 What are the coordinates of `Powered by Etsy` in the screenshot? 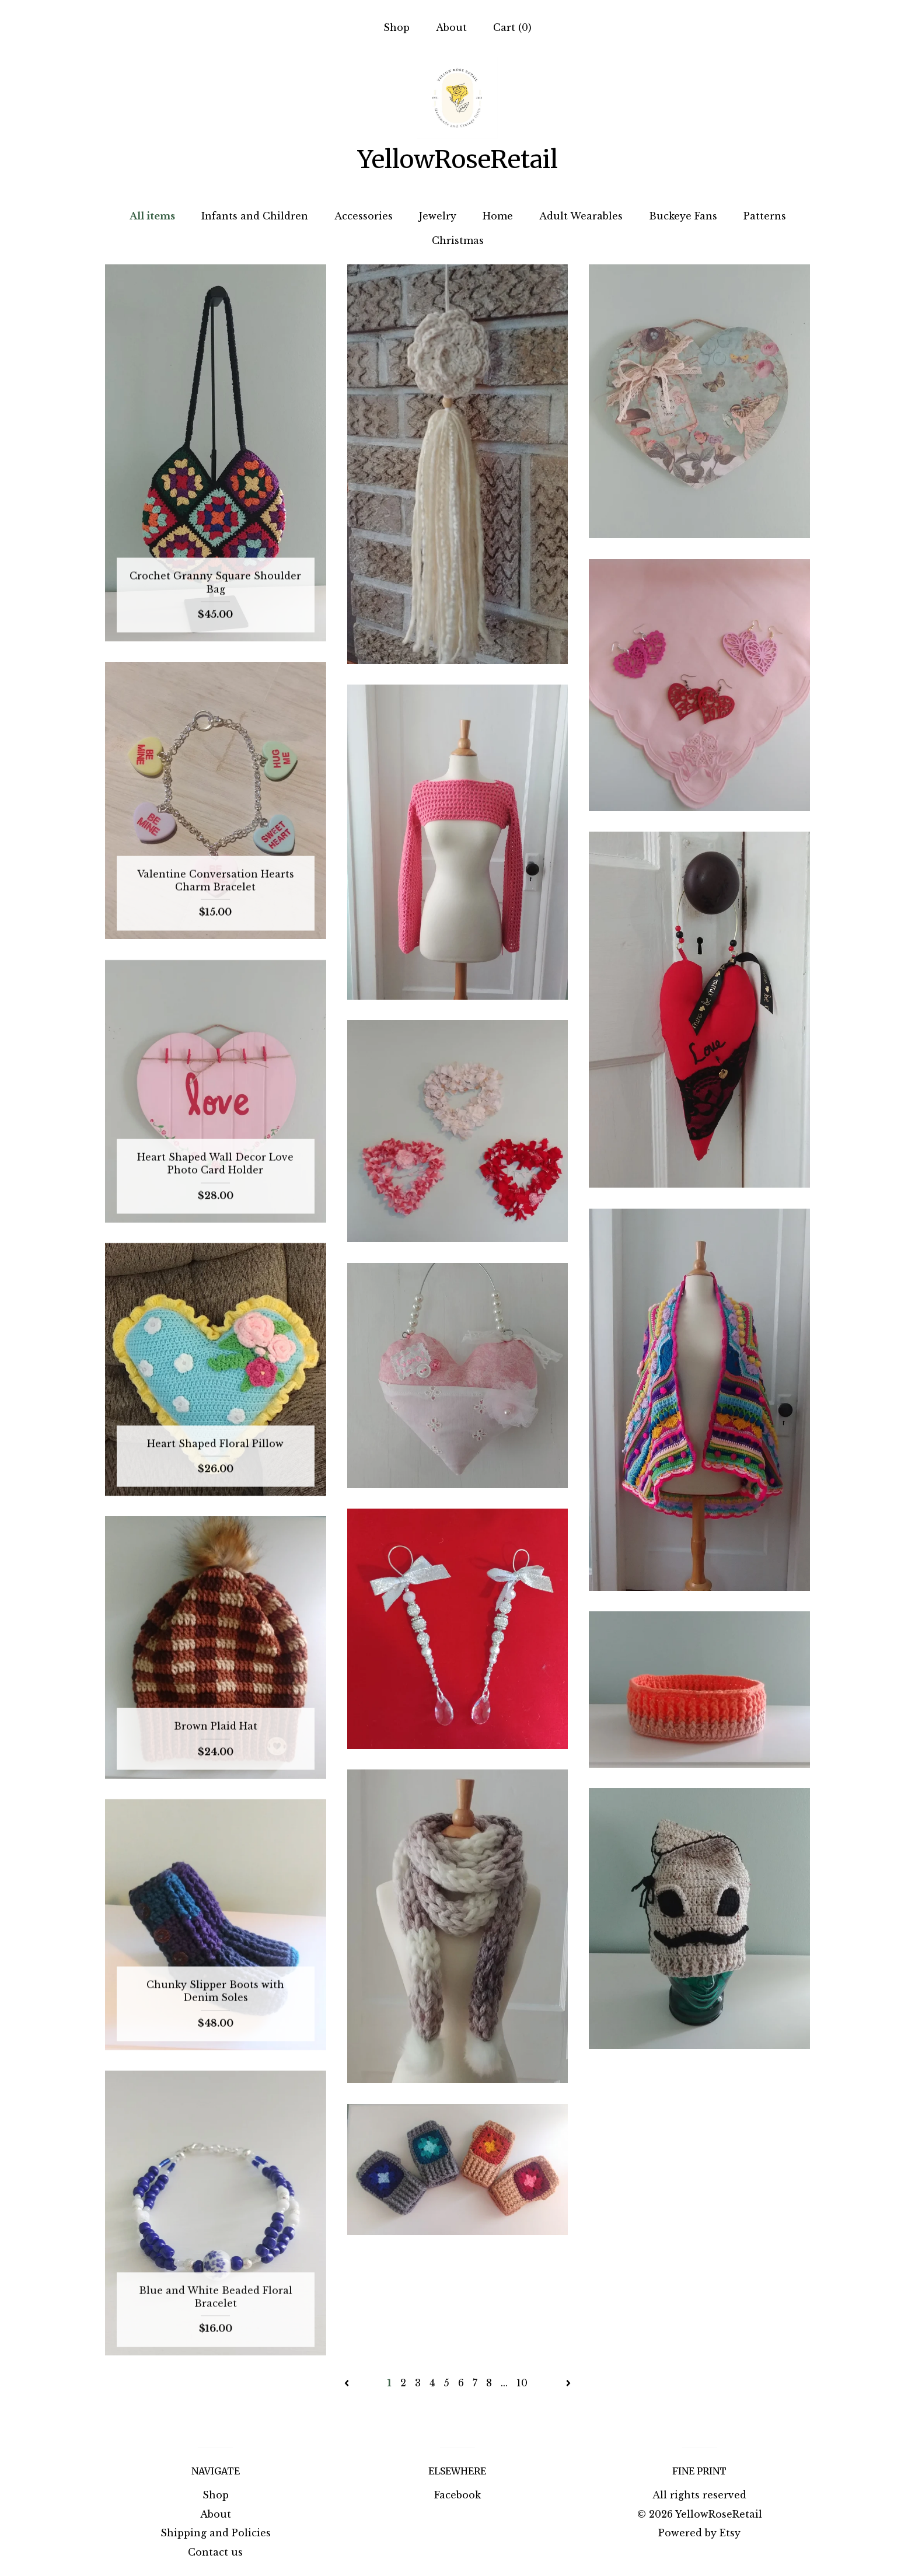 It's located at (699, 2533).